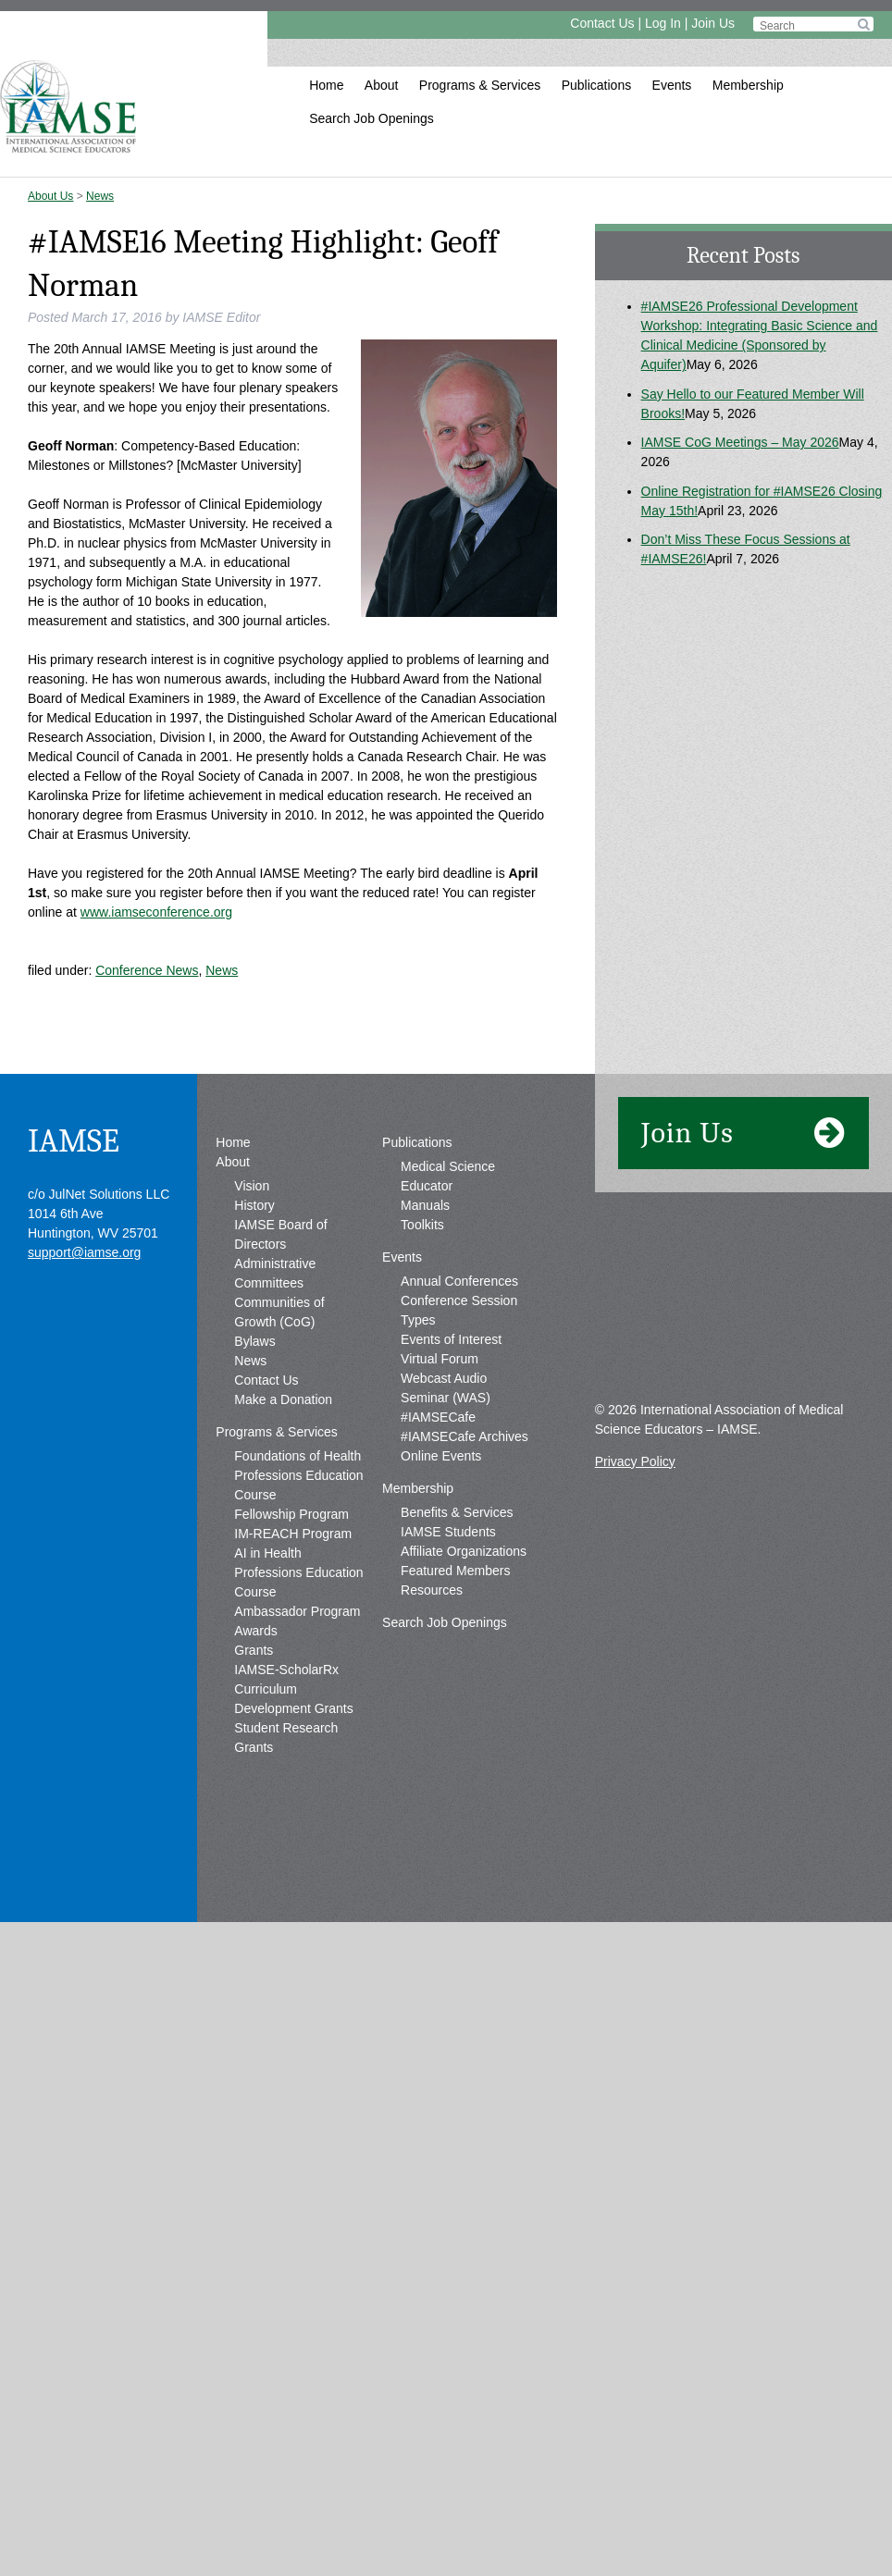 The image size is (892, 2576). Describe the element at coordinates (382, 85) in the screenshot. I see `About` at that location.